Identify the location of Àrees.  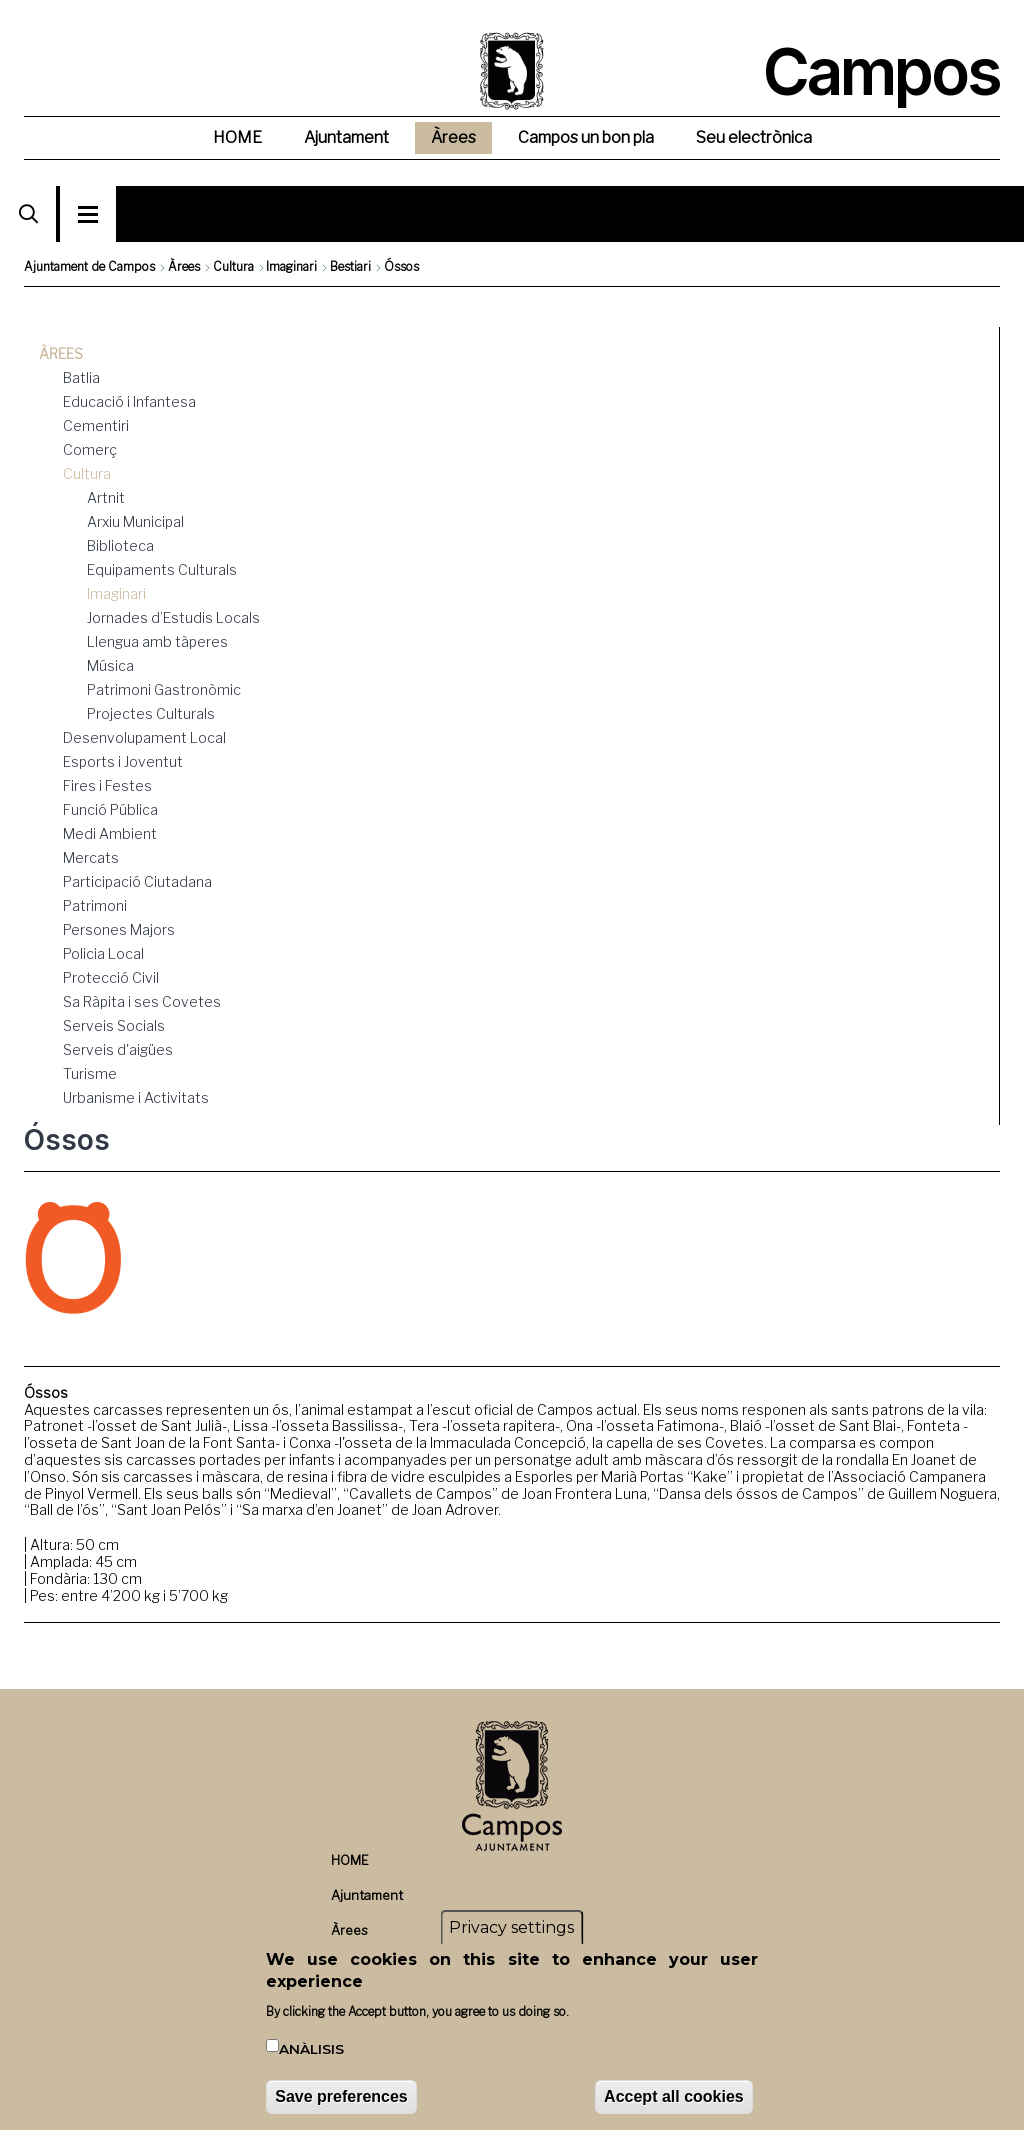
(184, 266).